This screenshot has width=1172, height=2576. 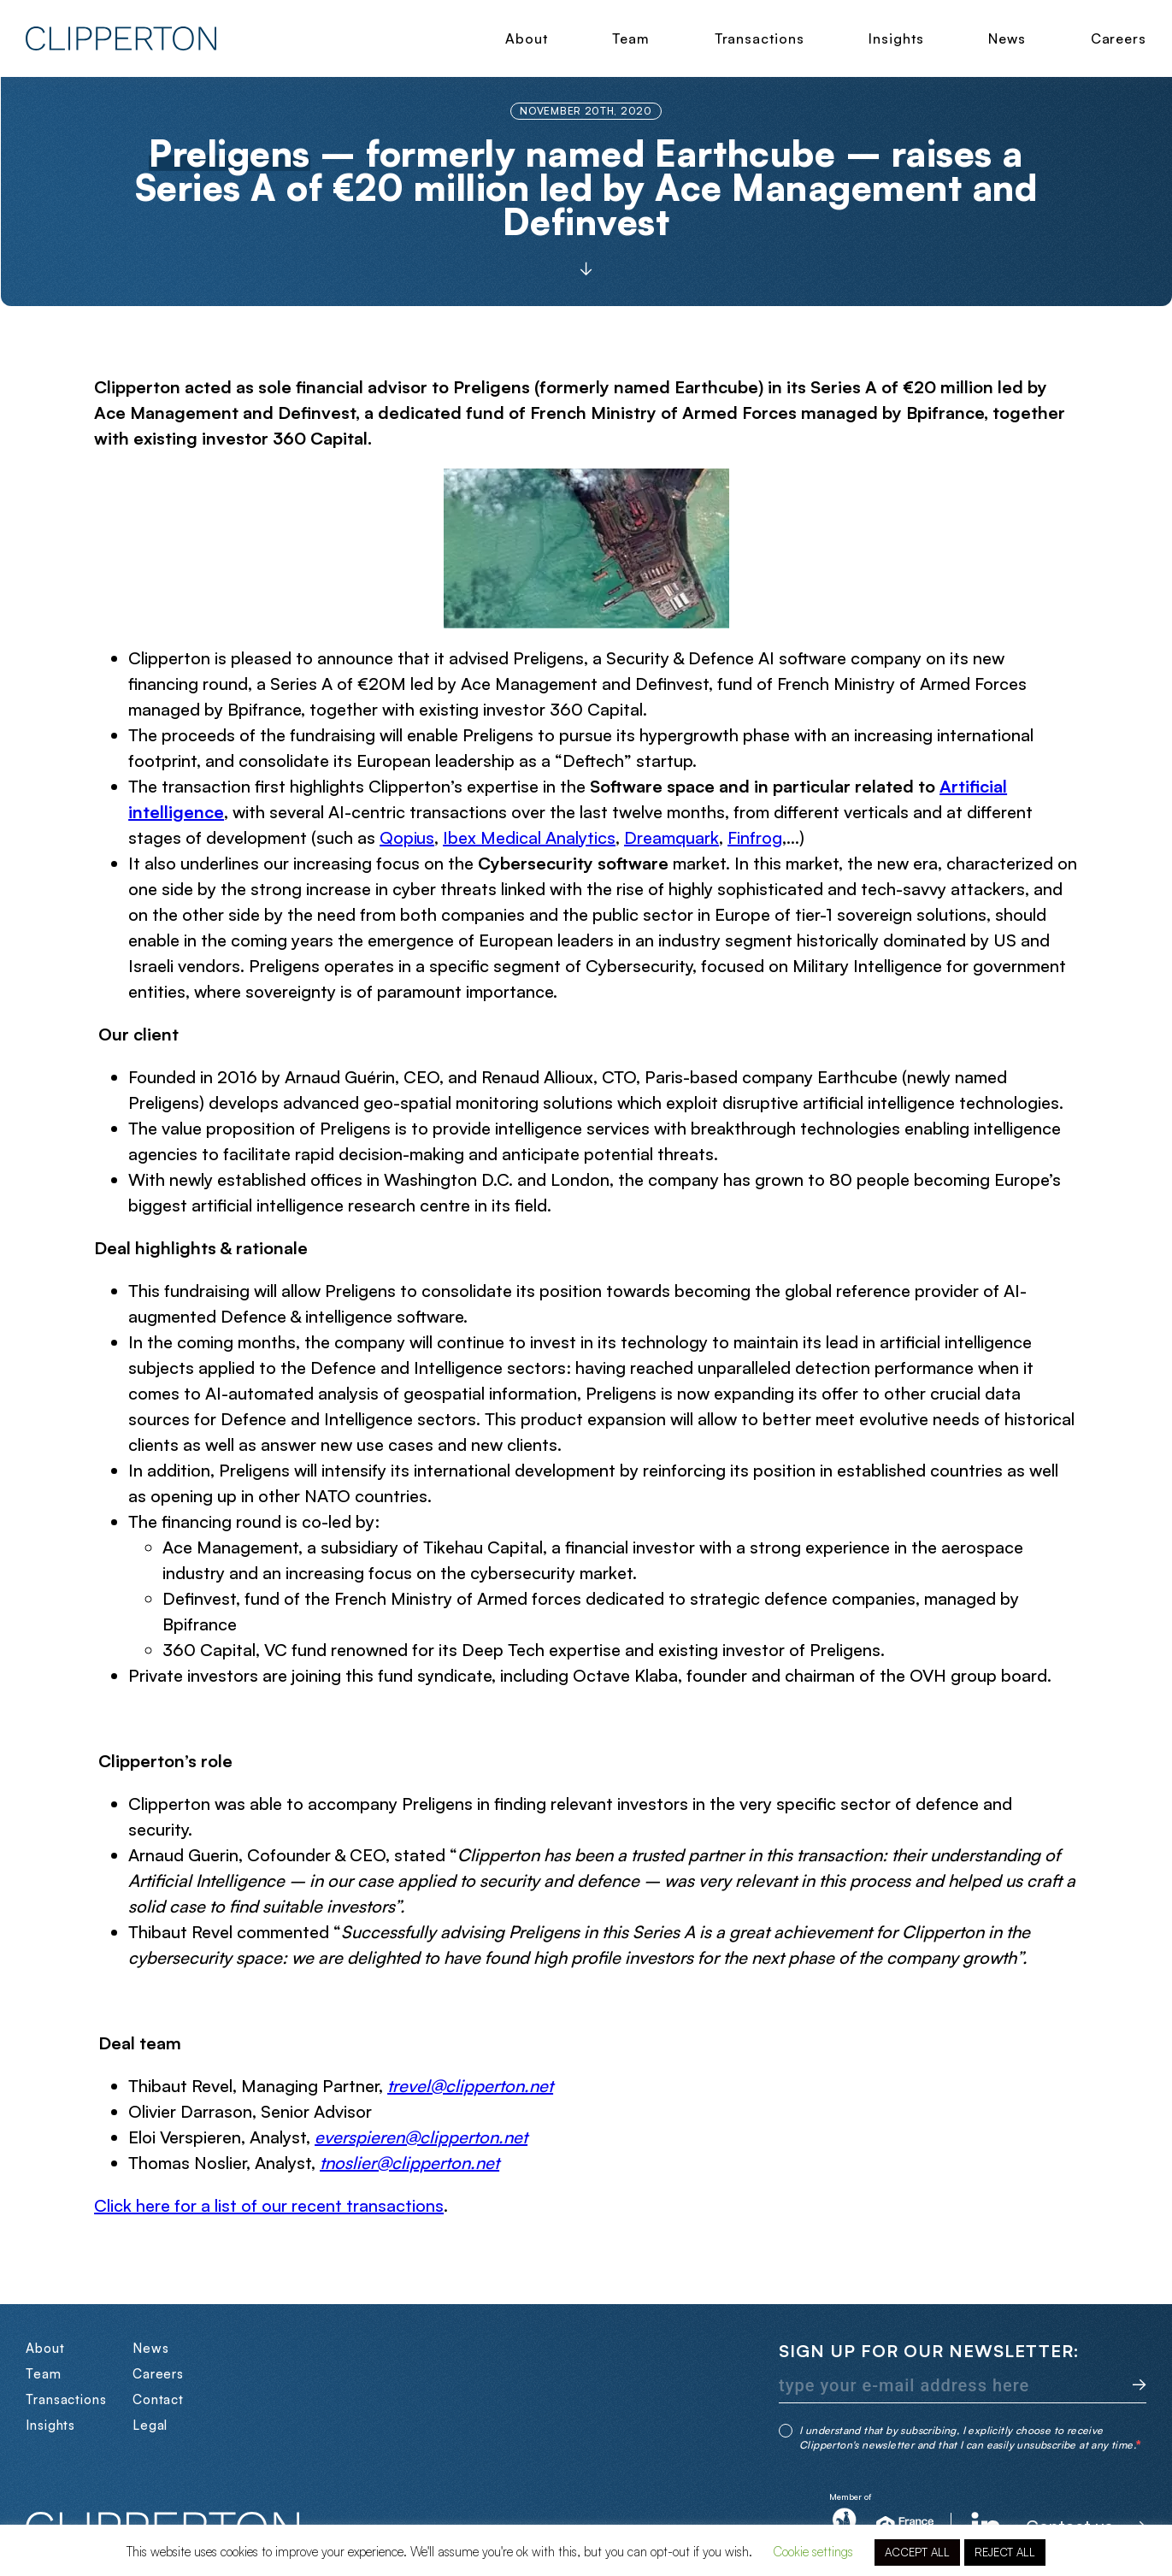 I want to click on About, so click(x=526, y=38).